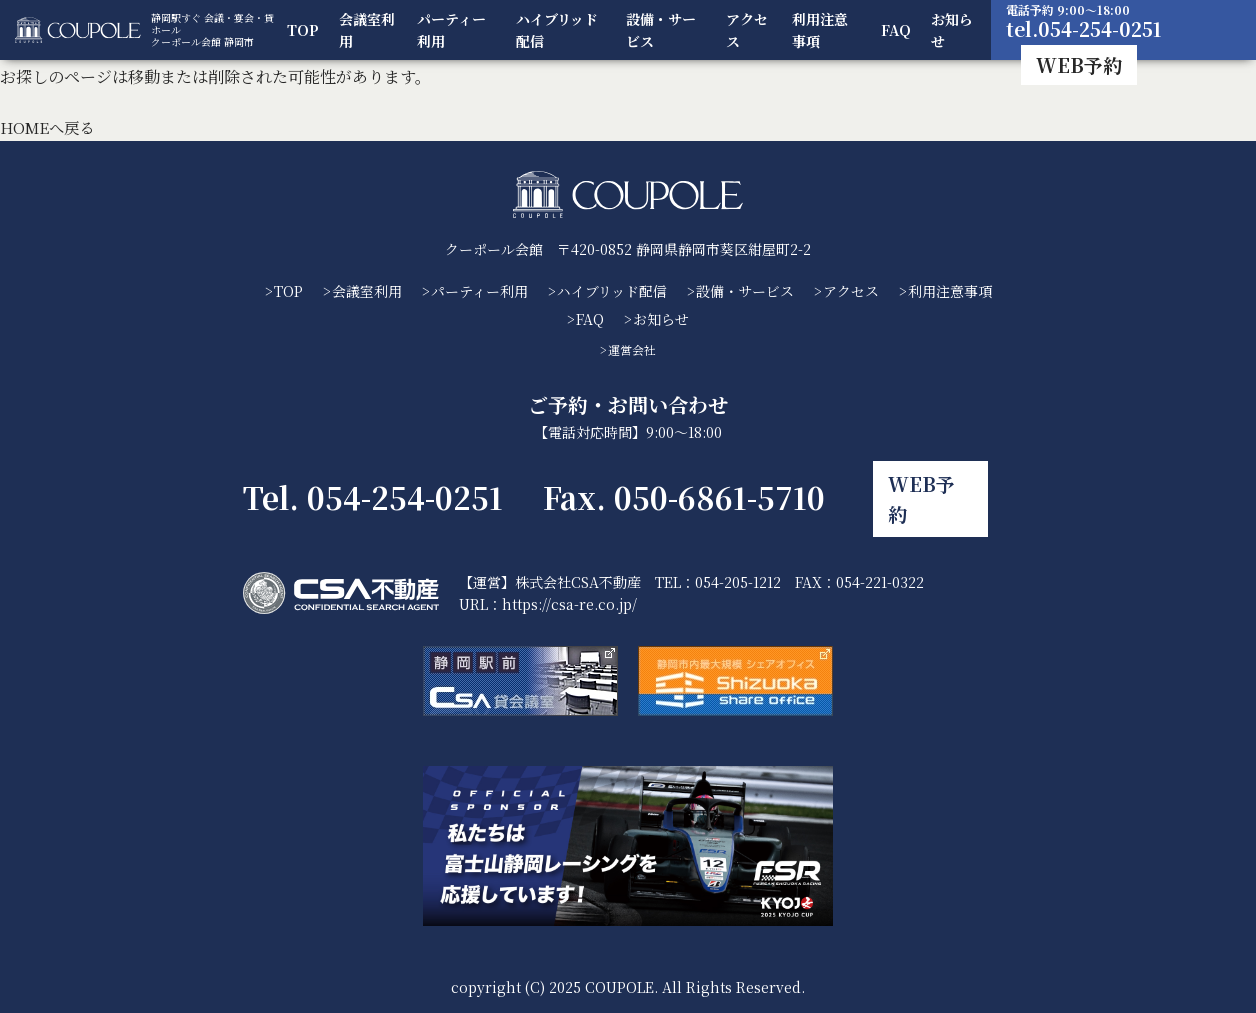  What do you see at coordinates (560, 30) in the screenshot?
I see `ハイブリッド配信` at bounding box center [560, 30].